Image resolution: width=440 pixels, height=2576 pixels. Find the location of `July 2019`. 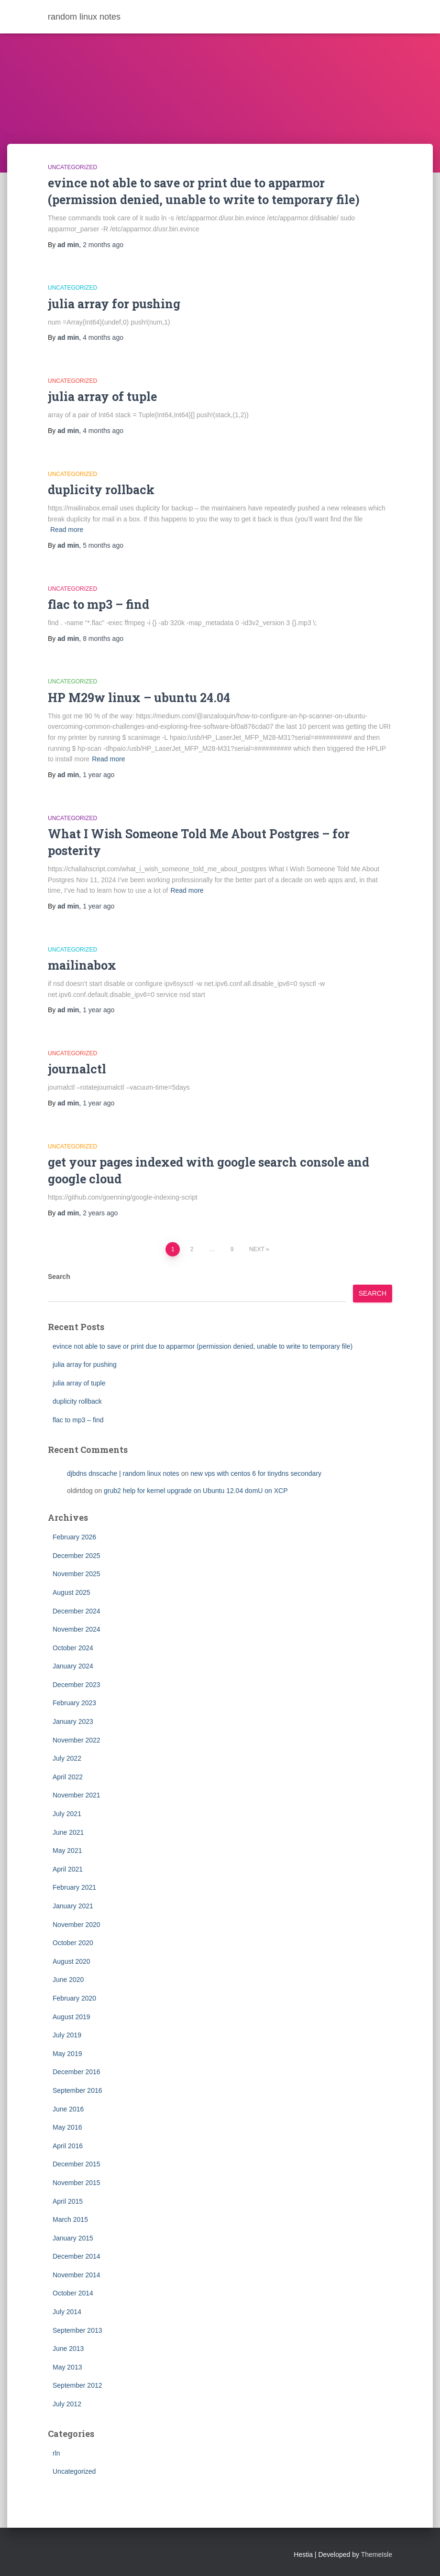

July 2019 is located at coordinates (67, 2035).